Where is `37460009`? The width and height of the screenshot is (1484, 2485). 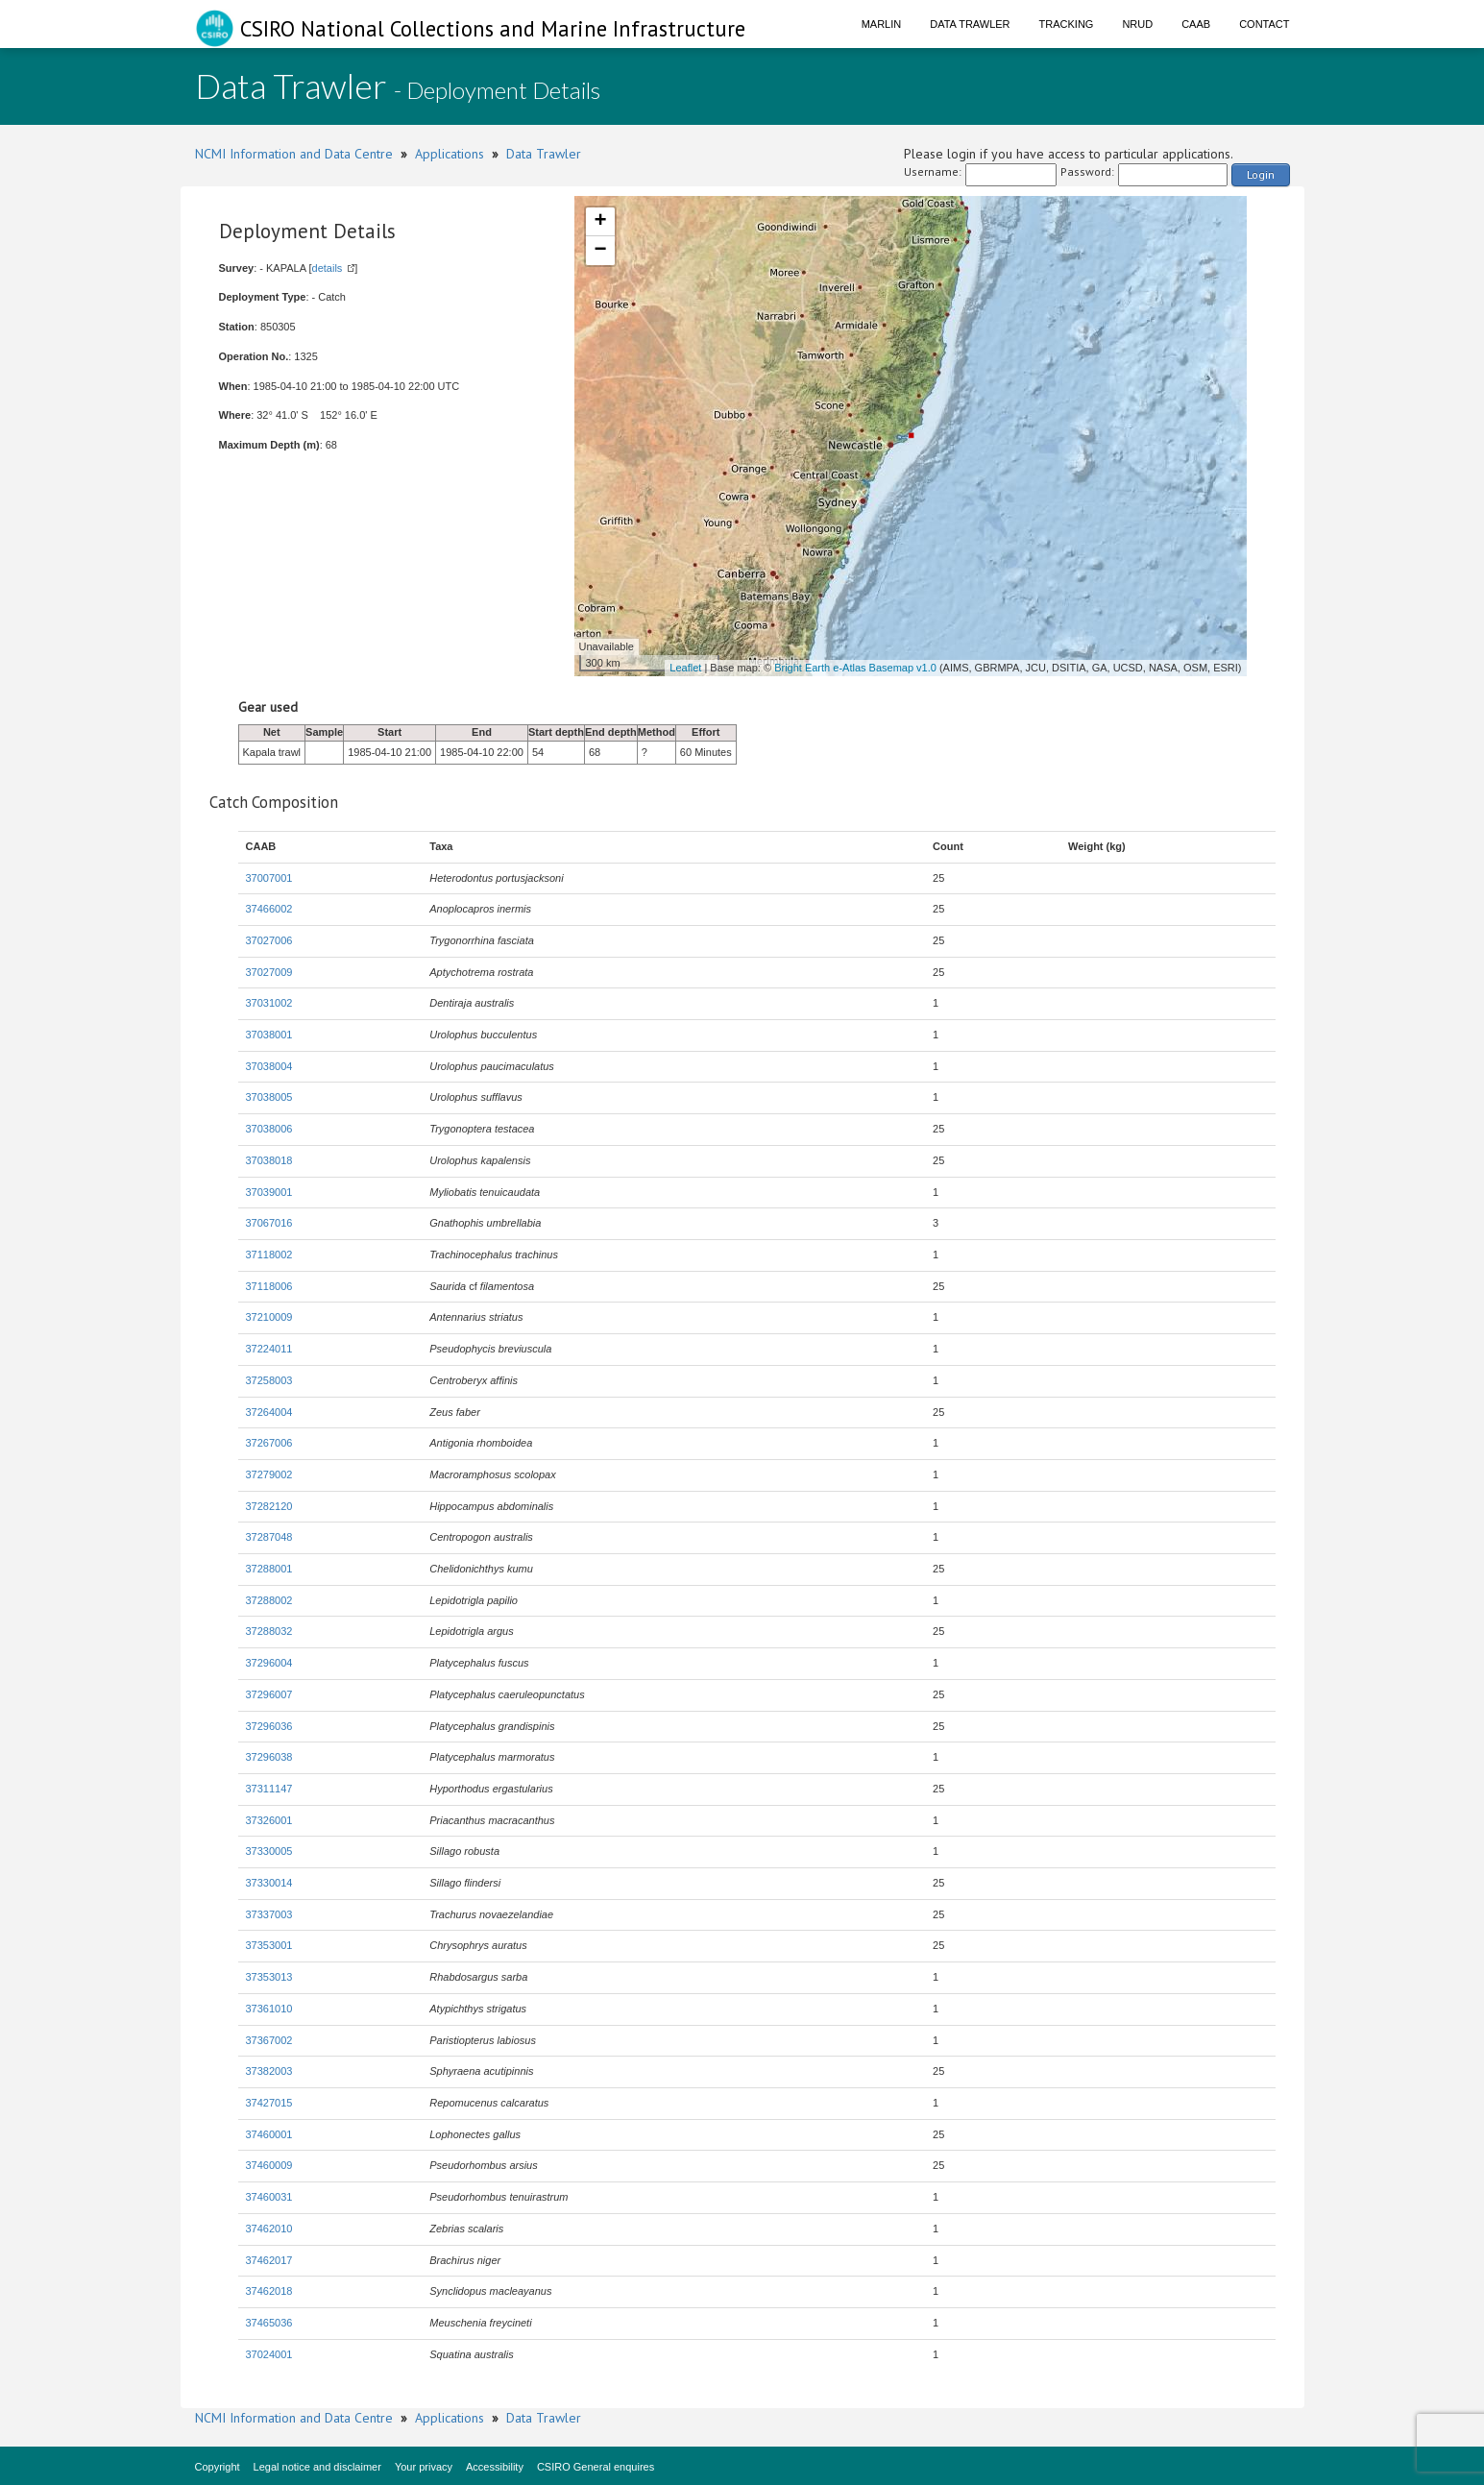
37460009 is located at coordinates (269, 2165).